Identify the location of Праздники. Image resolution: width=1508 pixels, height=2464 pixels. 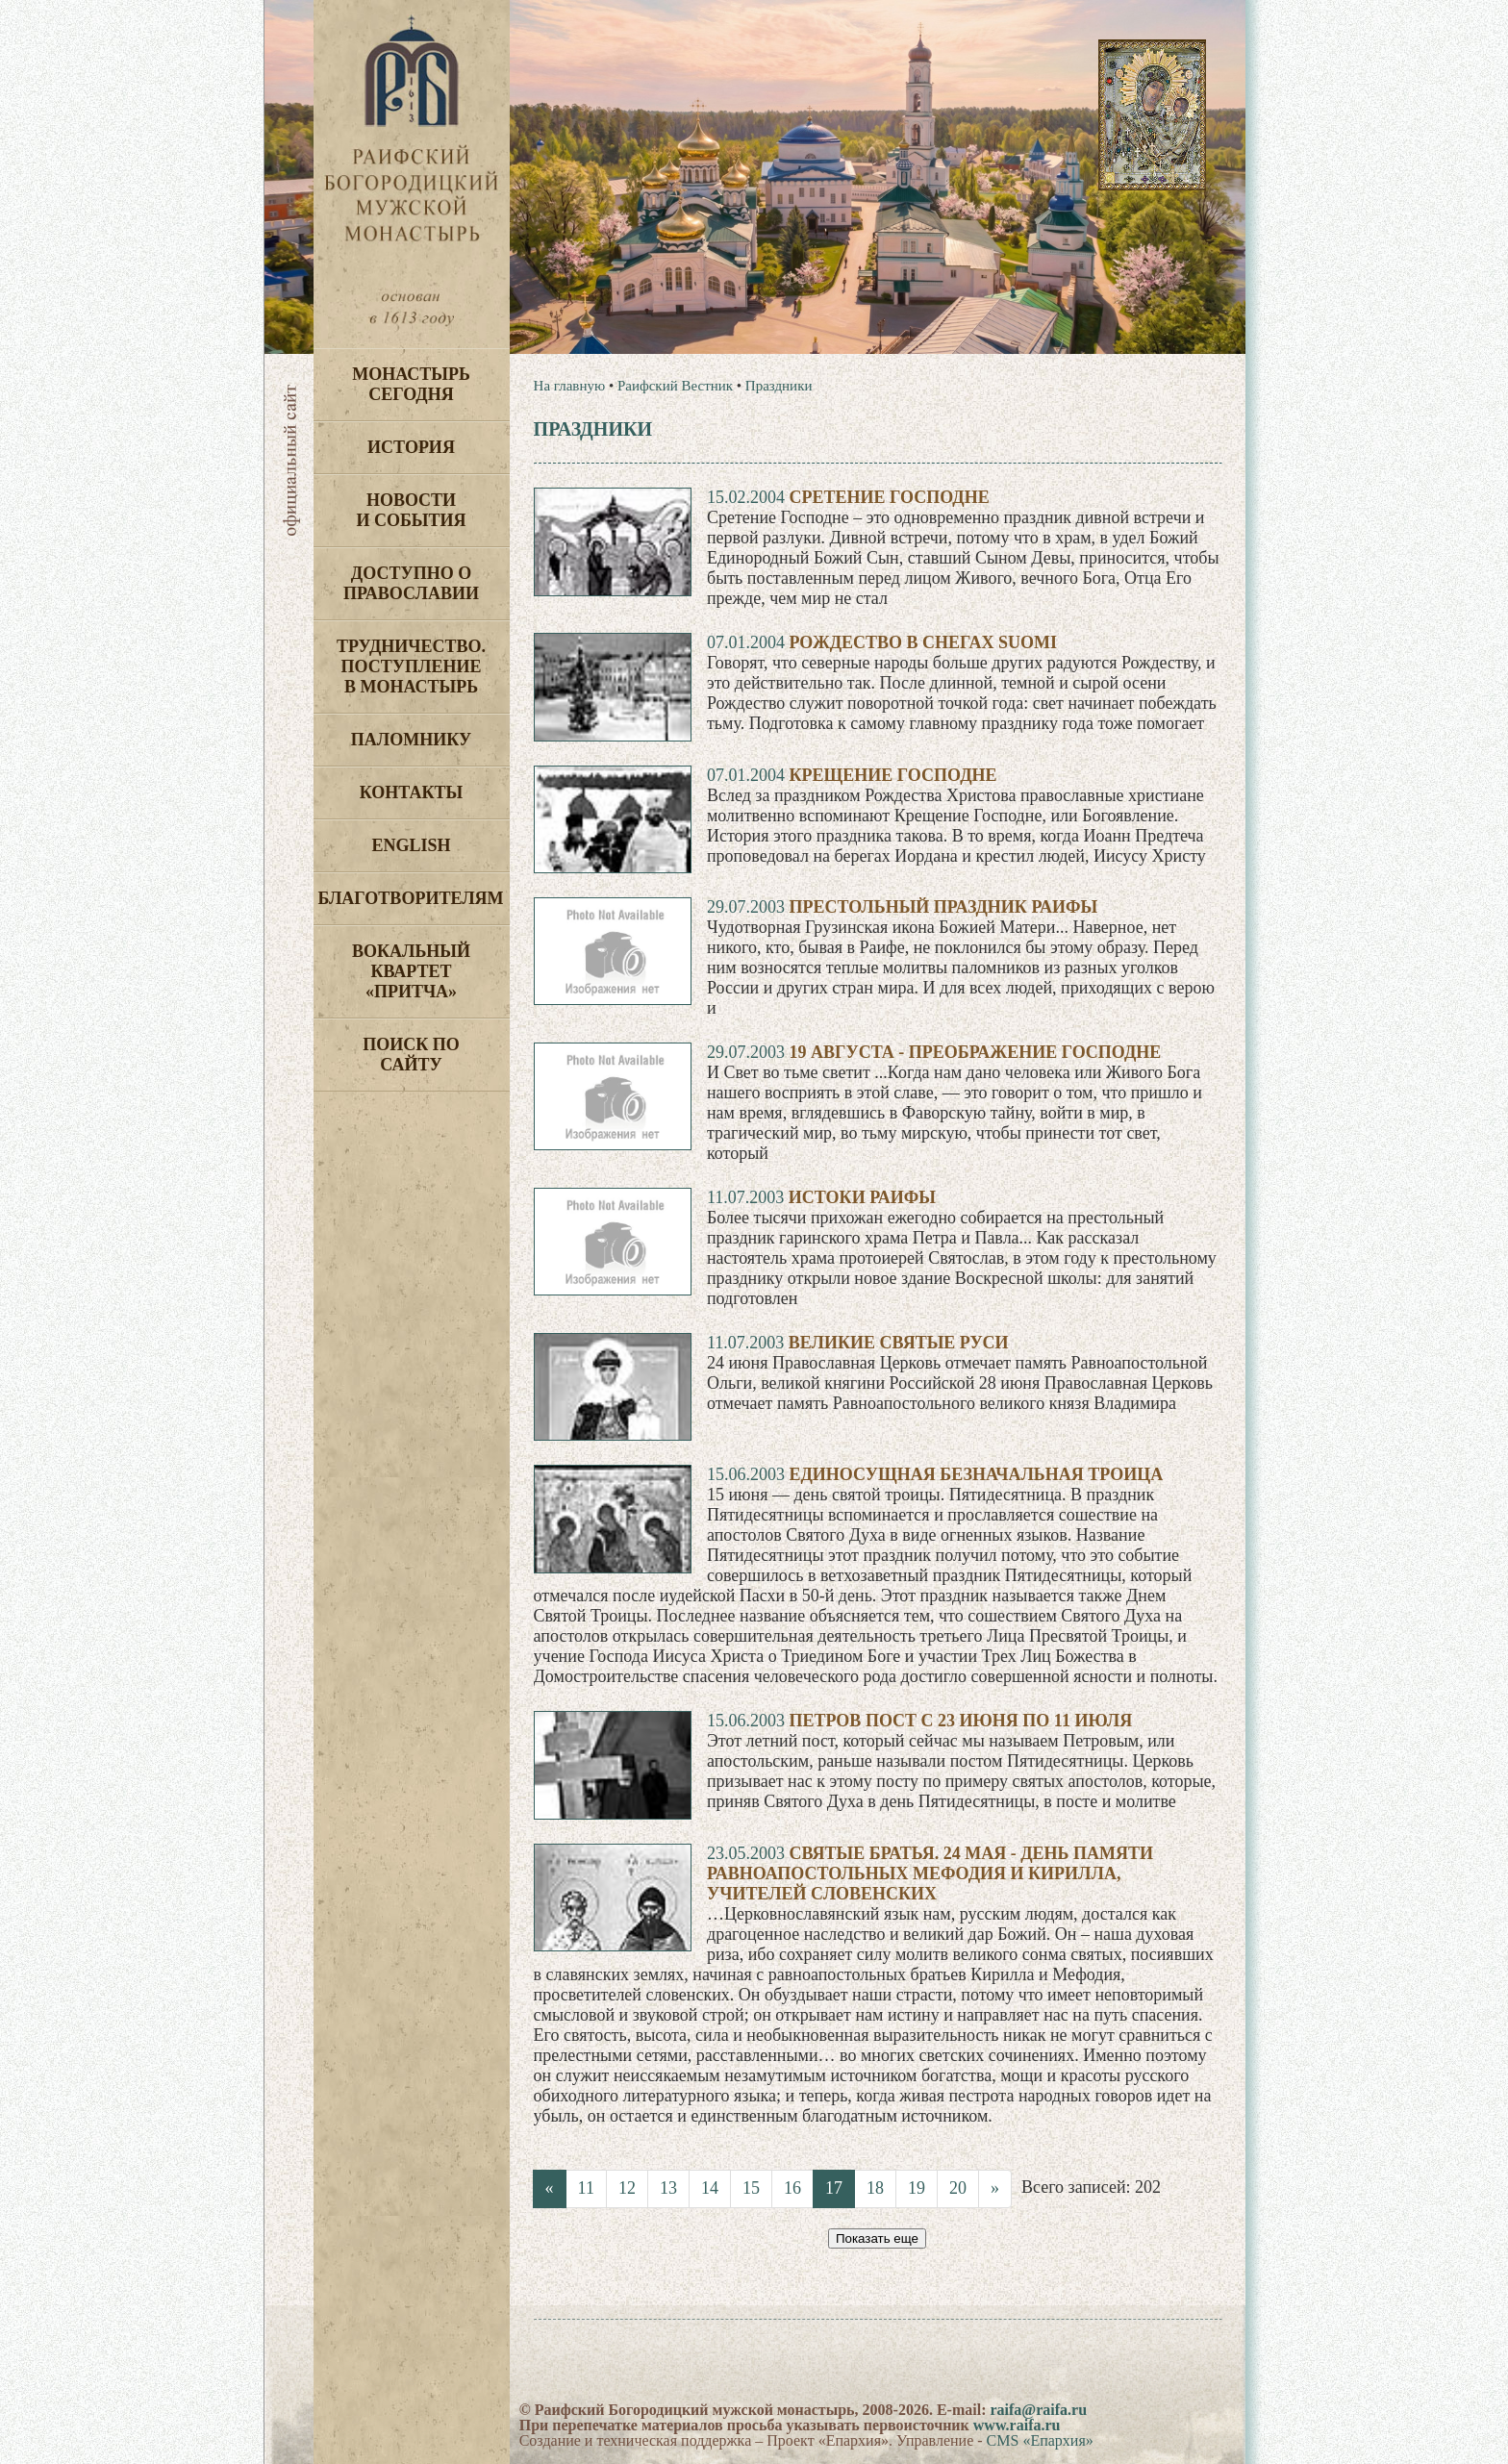
(779, 385).